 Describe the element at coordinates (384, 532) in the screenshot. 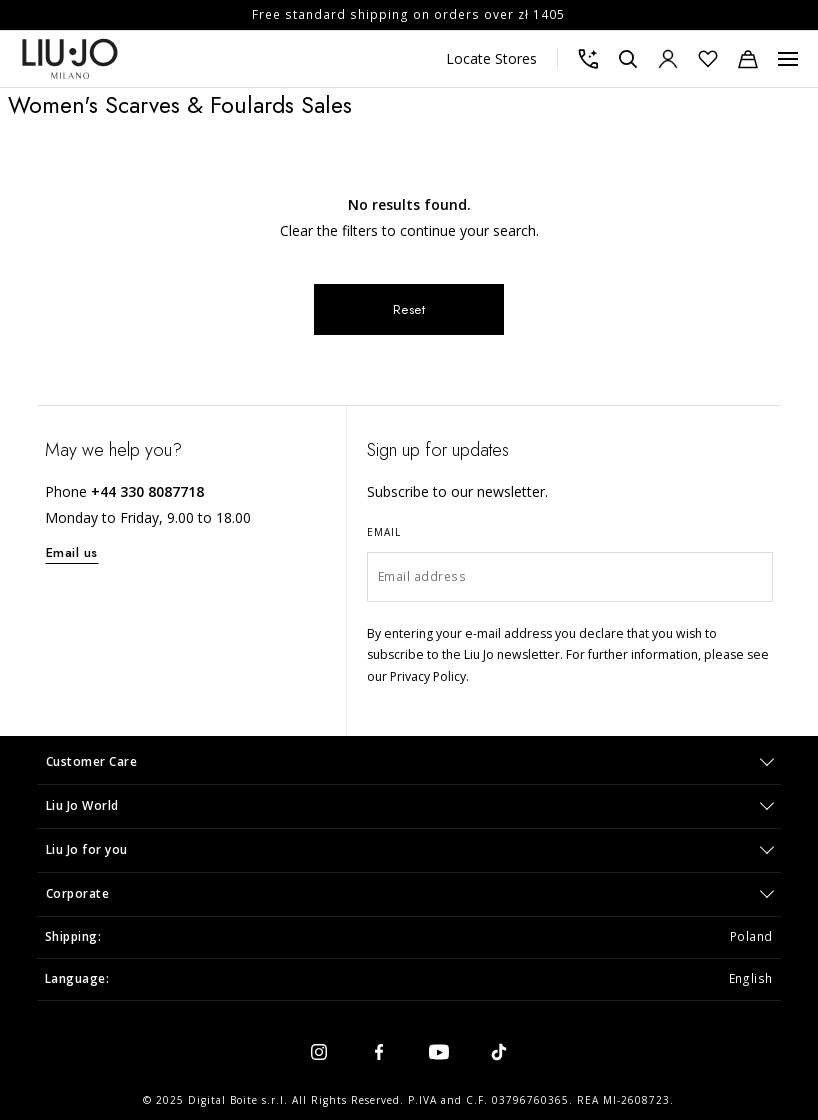

I see `Email` at that location.